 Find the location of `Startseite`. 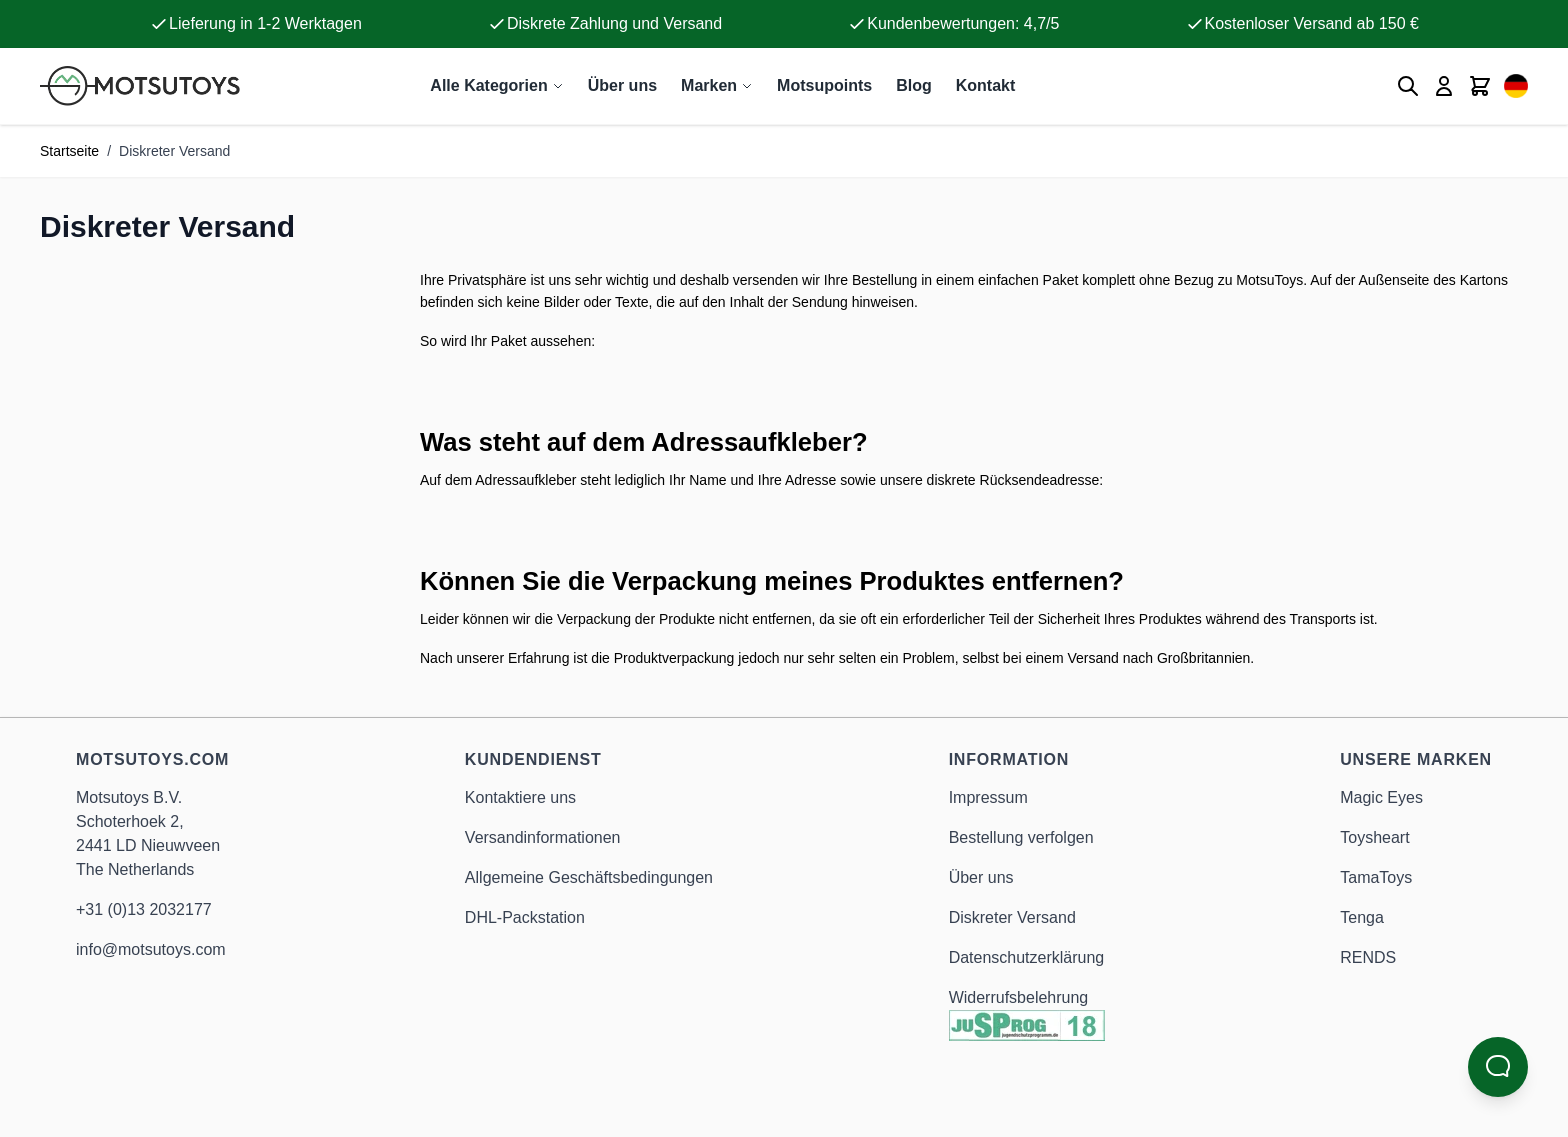

Startseite is located at coordinates (69, 151).